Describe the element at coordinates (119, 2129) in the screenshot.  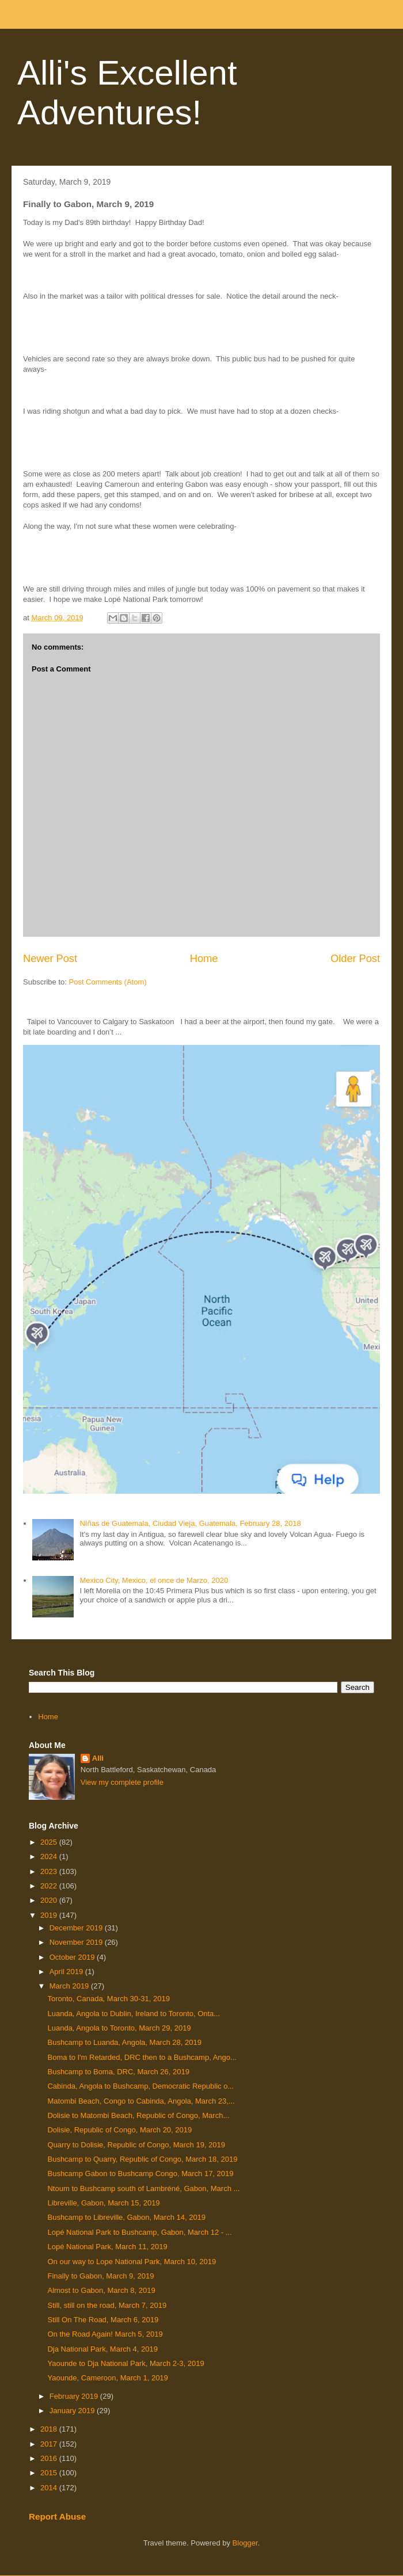
I see `Dolisie, Republic of Congo, March 20, 2019` at that location.